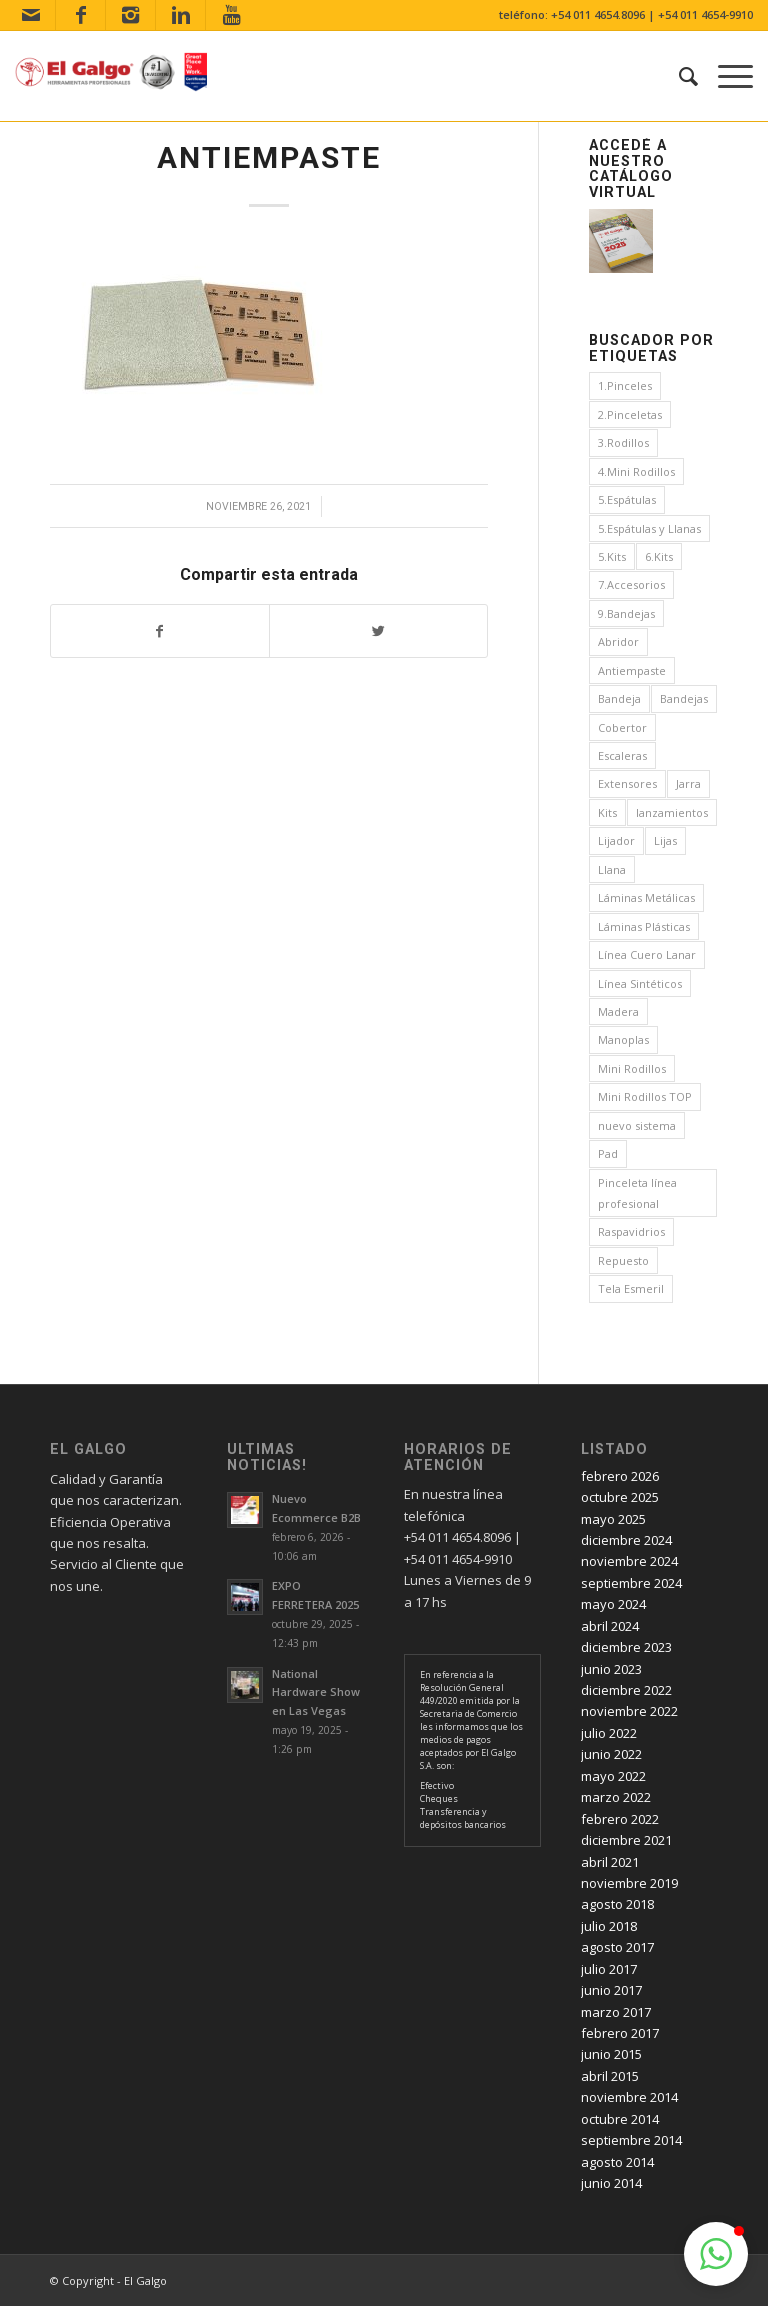 This screenshot has height=2306, width=768. Describe the element at coordinates (644, 926) in the screenshot. I see `Láminas Plásticas [Láminas Plásticas (1 elemento)]` at that location.